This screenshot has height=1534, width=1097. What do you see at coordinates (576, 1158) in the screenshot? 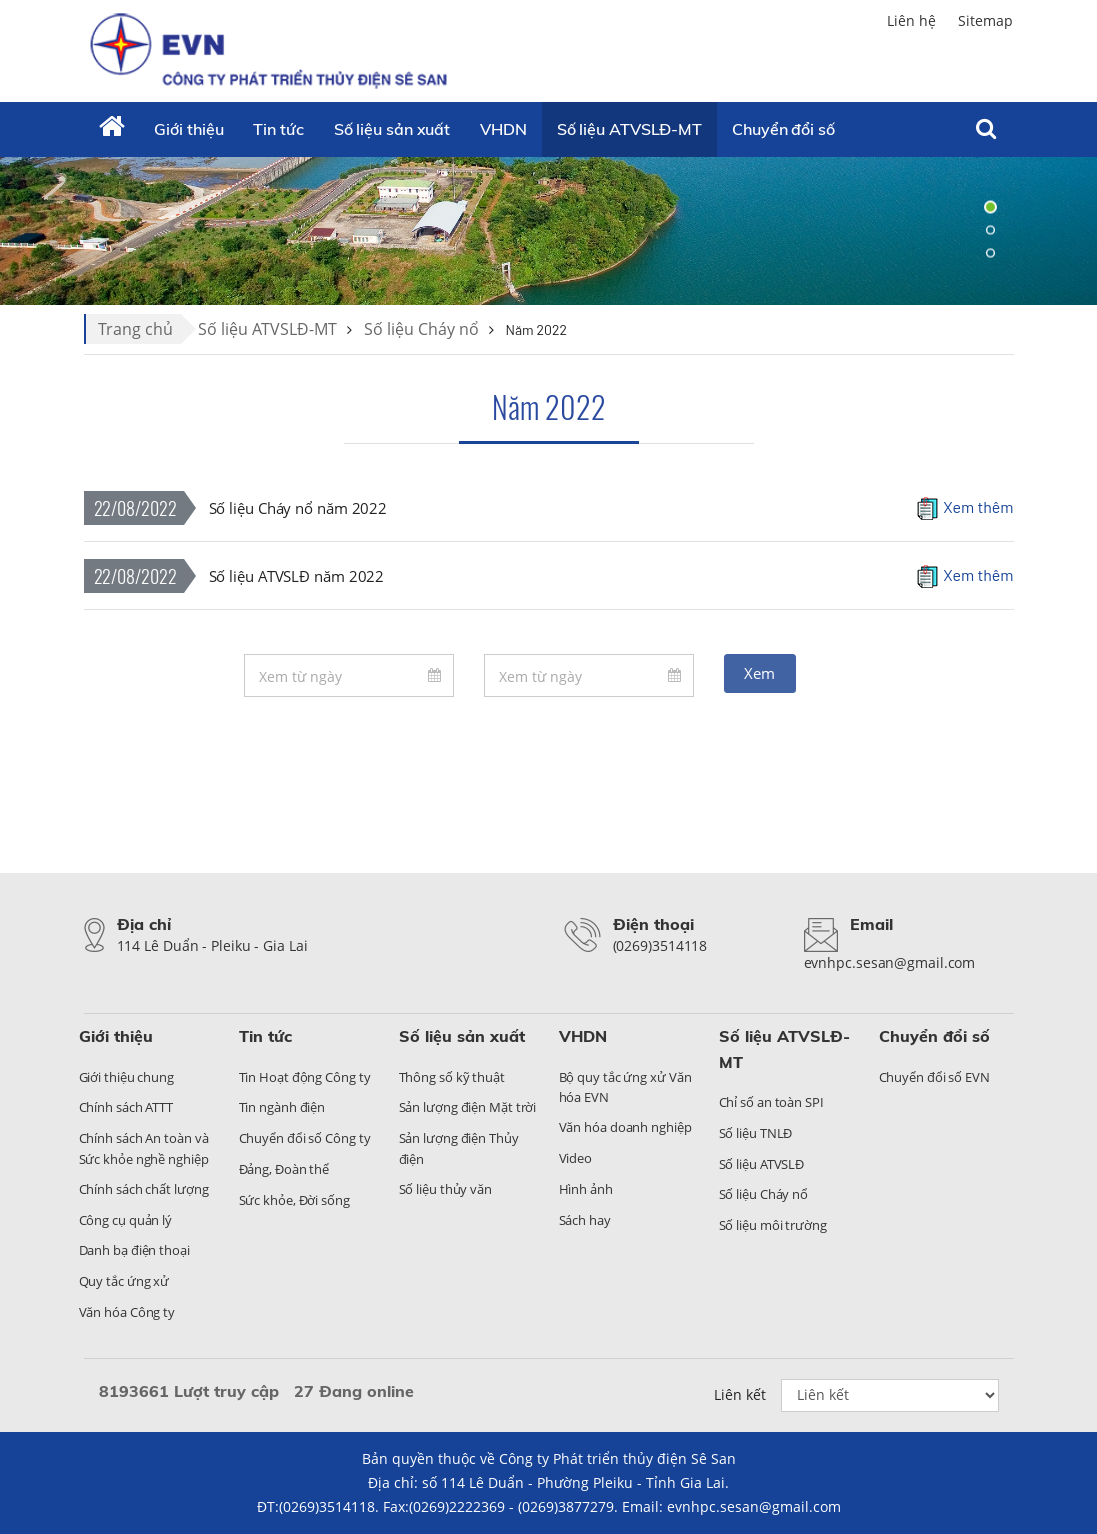
I see `Video` at bounding box center [576, 1158].